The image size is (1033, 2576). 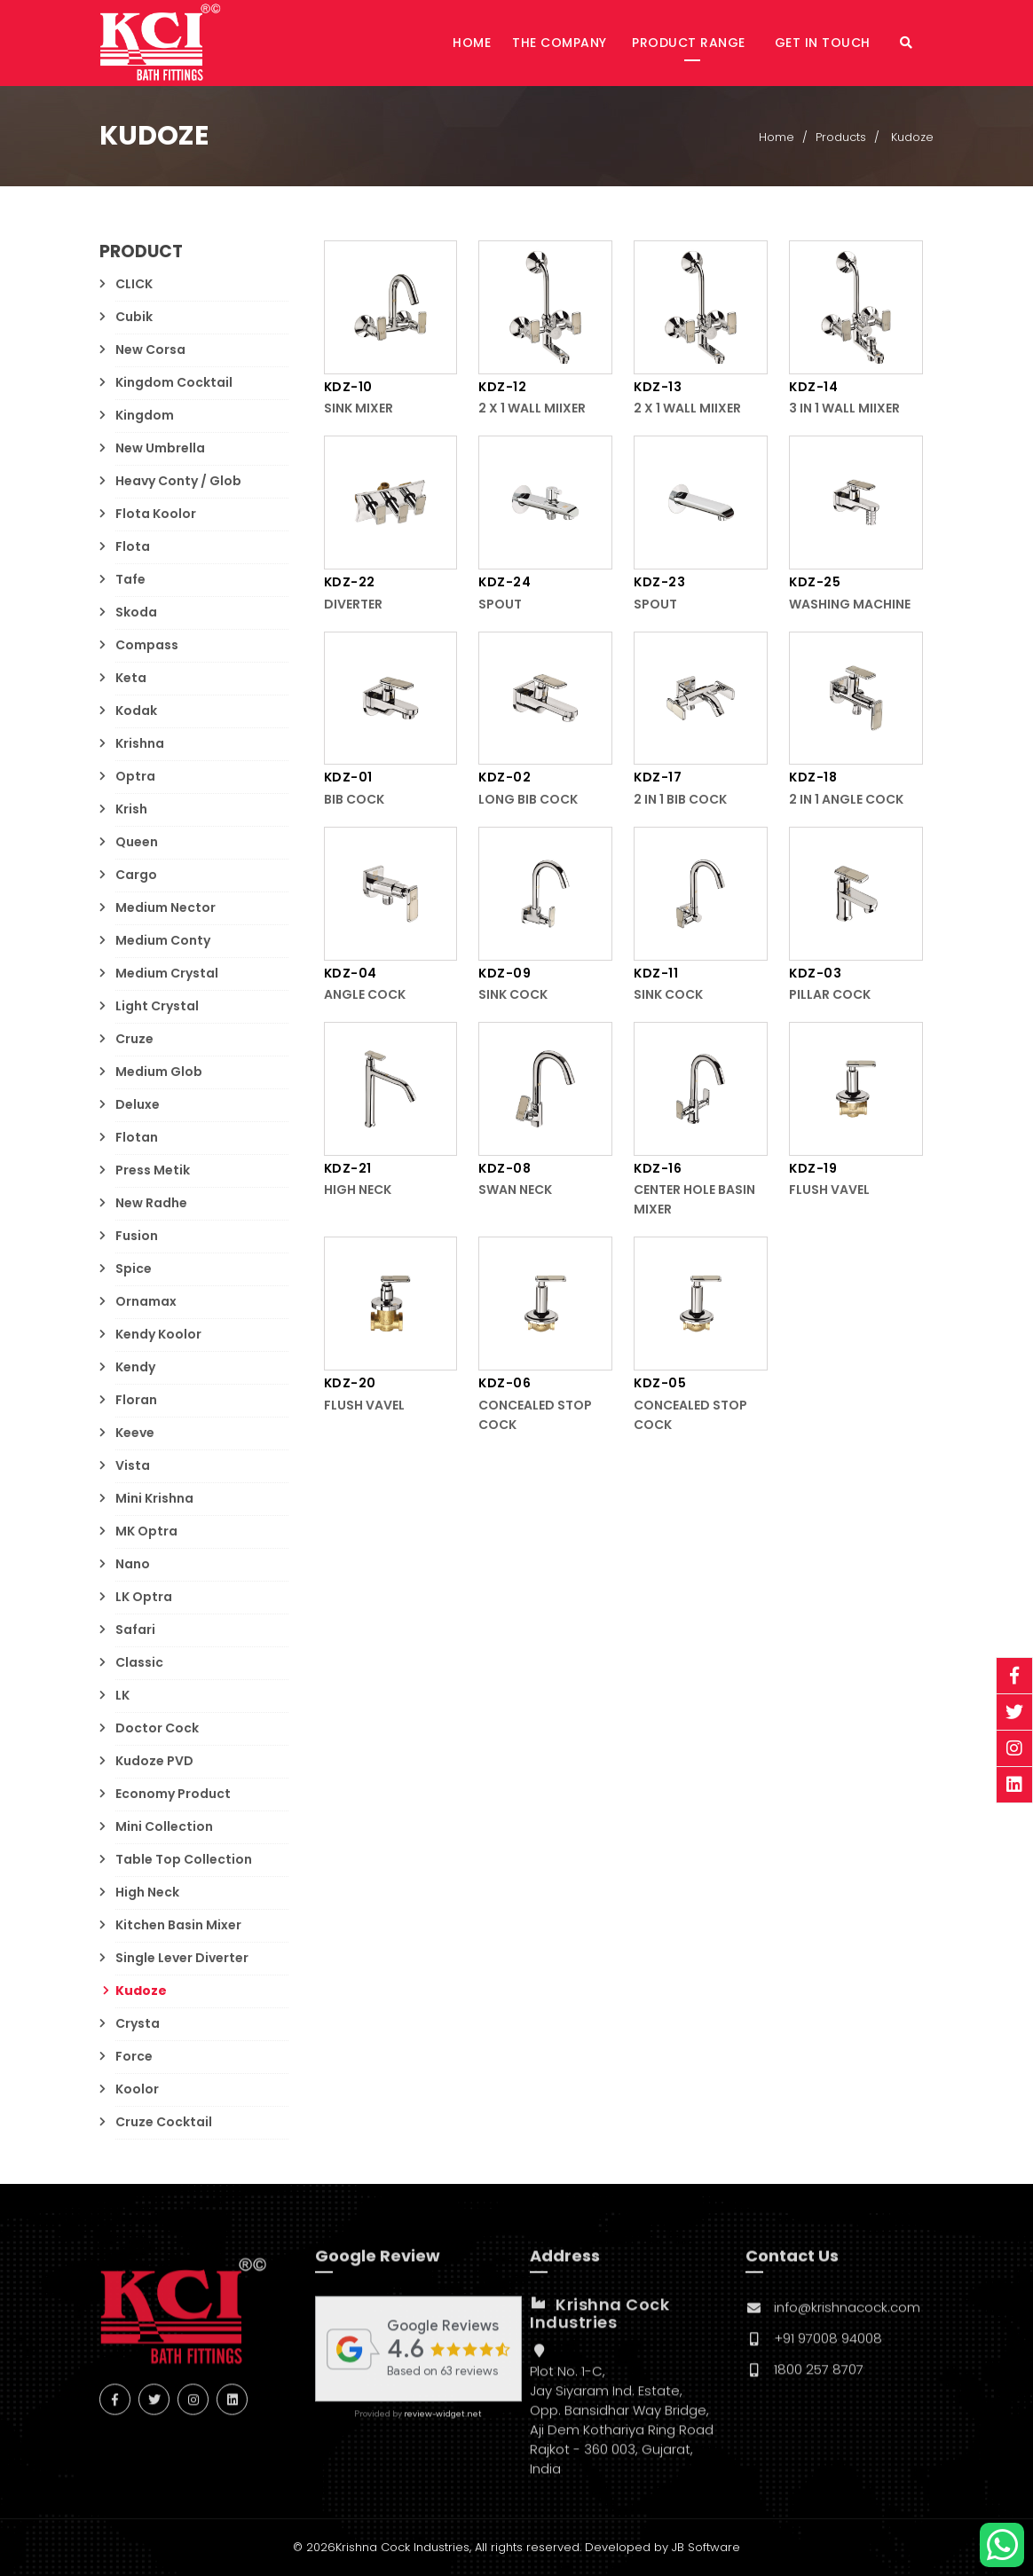 What do you see at coordinates (181, 1958) in the screenshot?
I see `Single Lever Diverter` at bounding box center [181, 1958].